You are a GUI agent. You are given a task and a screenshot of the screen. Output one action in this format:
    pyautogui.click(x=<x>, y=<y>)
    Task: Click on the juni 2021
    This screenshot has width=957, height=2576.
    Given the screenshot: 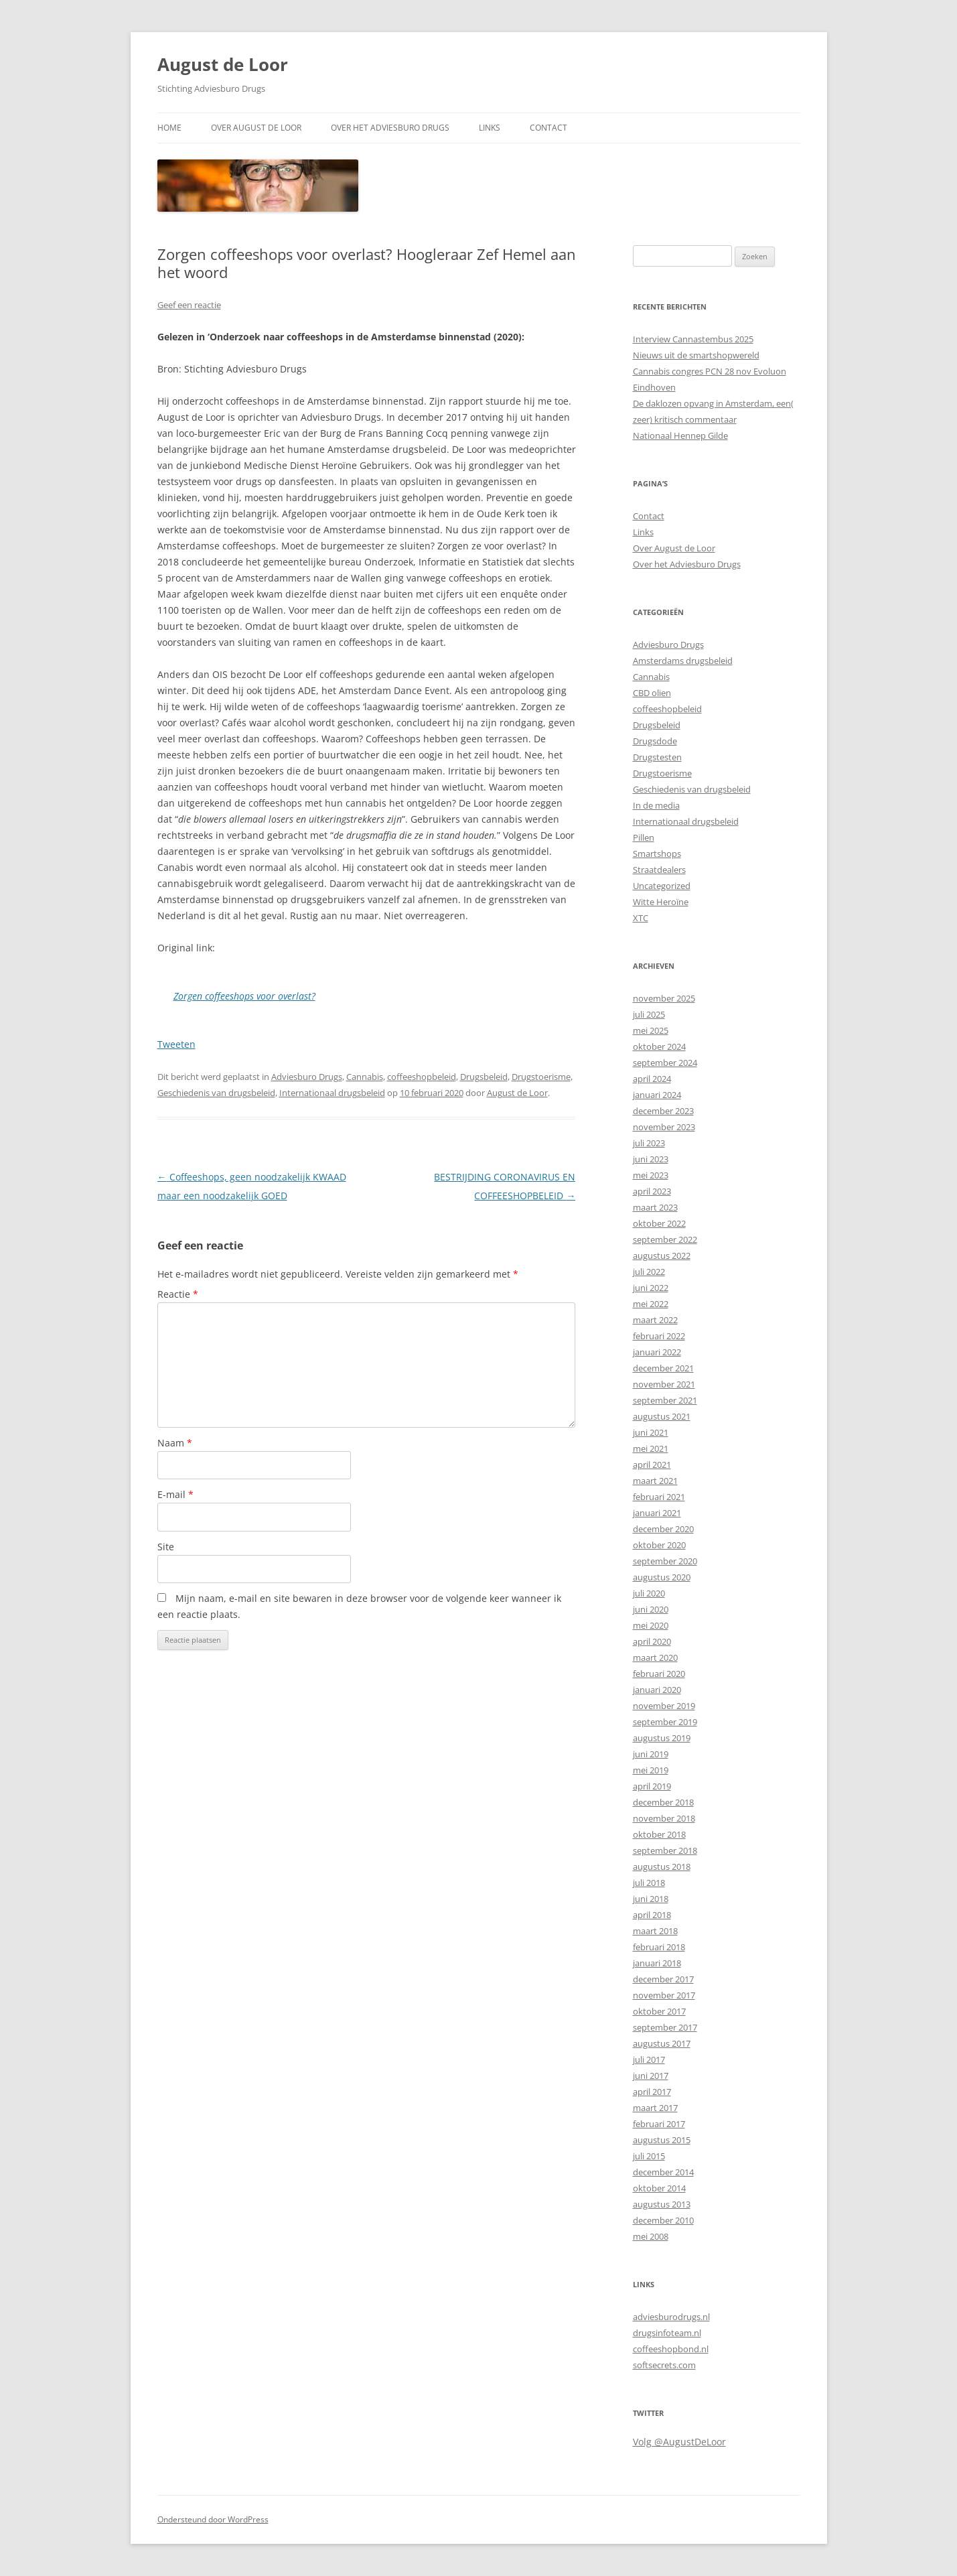 What is the action you would take?
    pyautogui.click(x=650, y=1432)
    